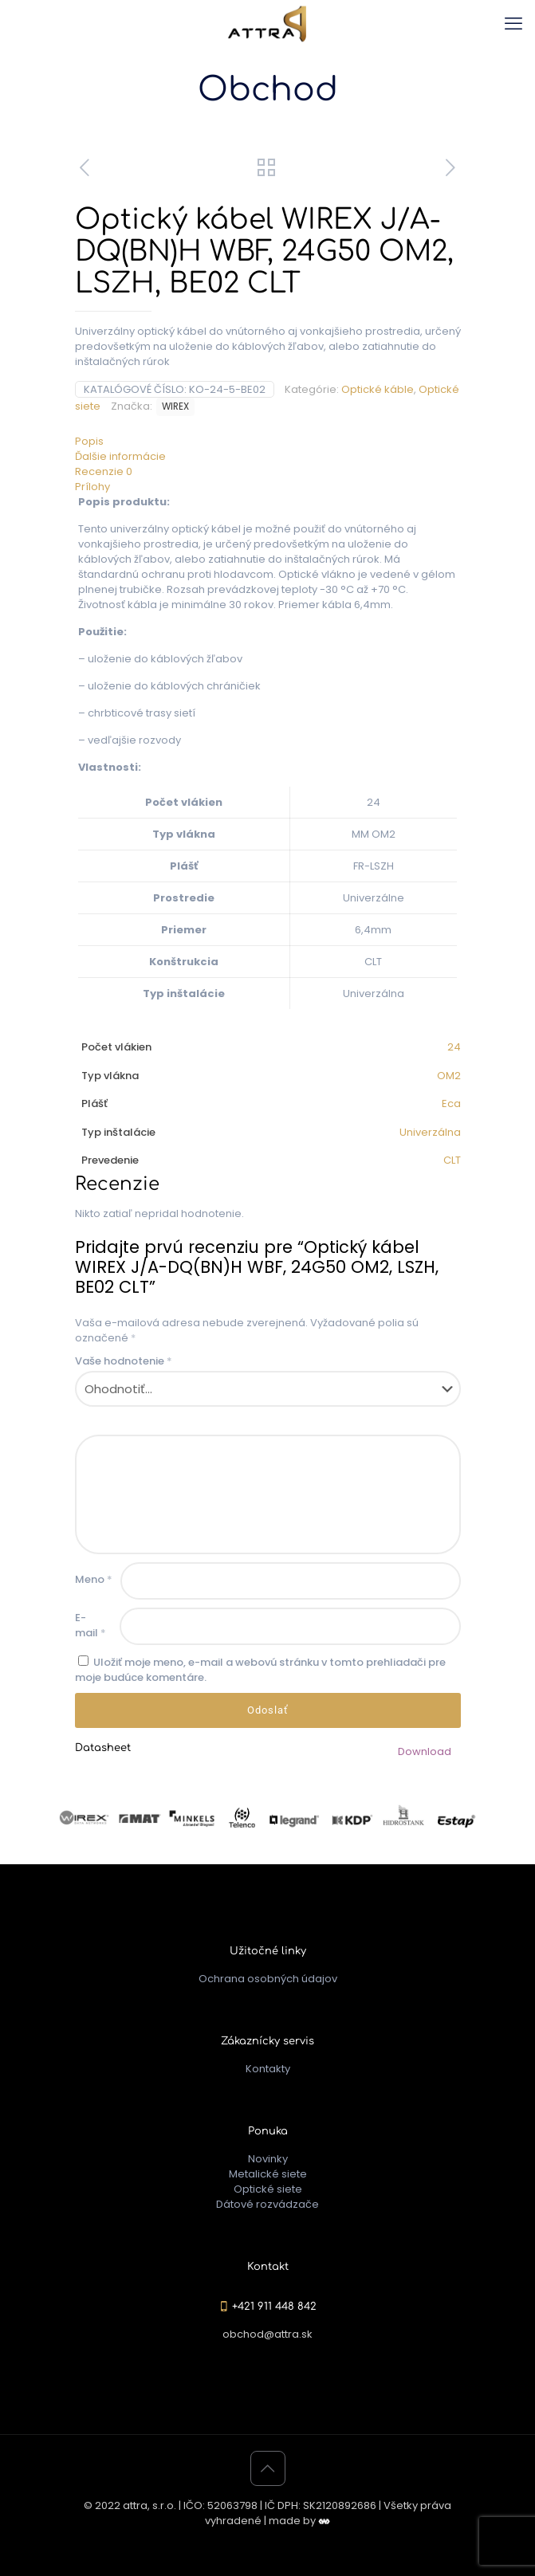  I want to click on Metalické siete, so click(268, 2173).